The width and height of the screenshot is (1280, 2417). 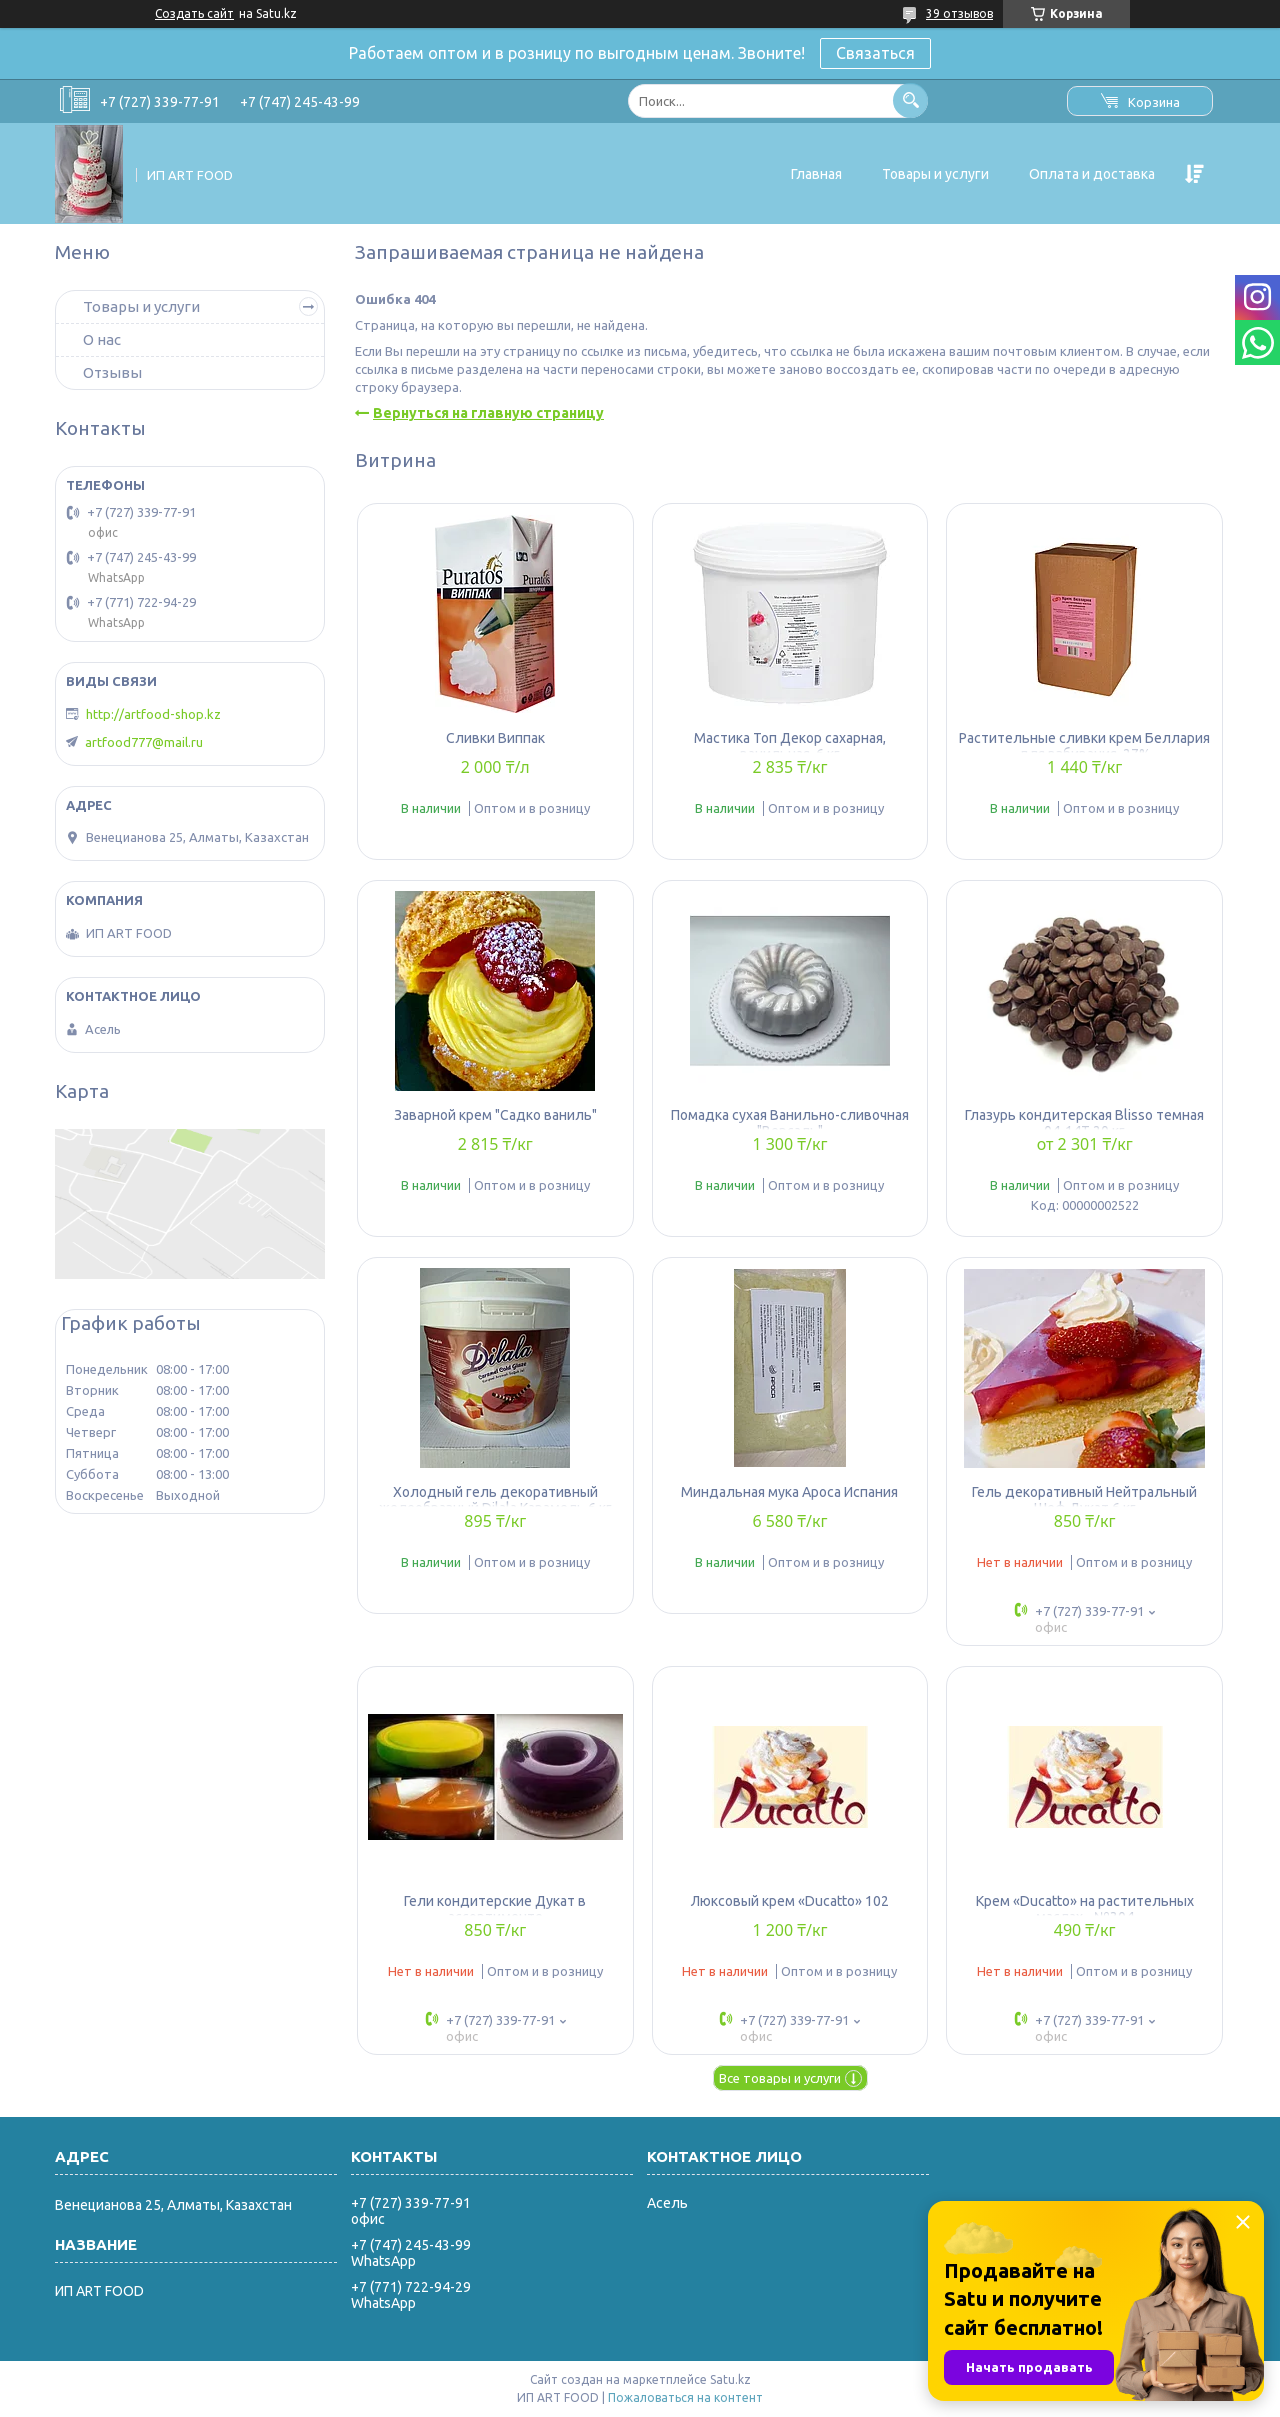 What do you see at coordinates (112, 372) in the screenshot?
I see `Отзывы` at bounding box center [112, 372].